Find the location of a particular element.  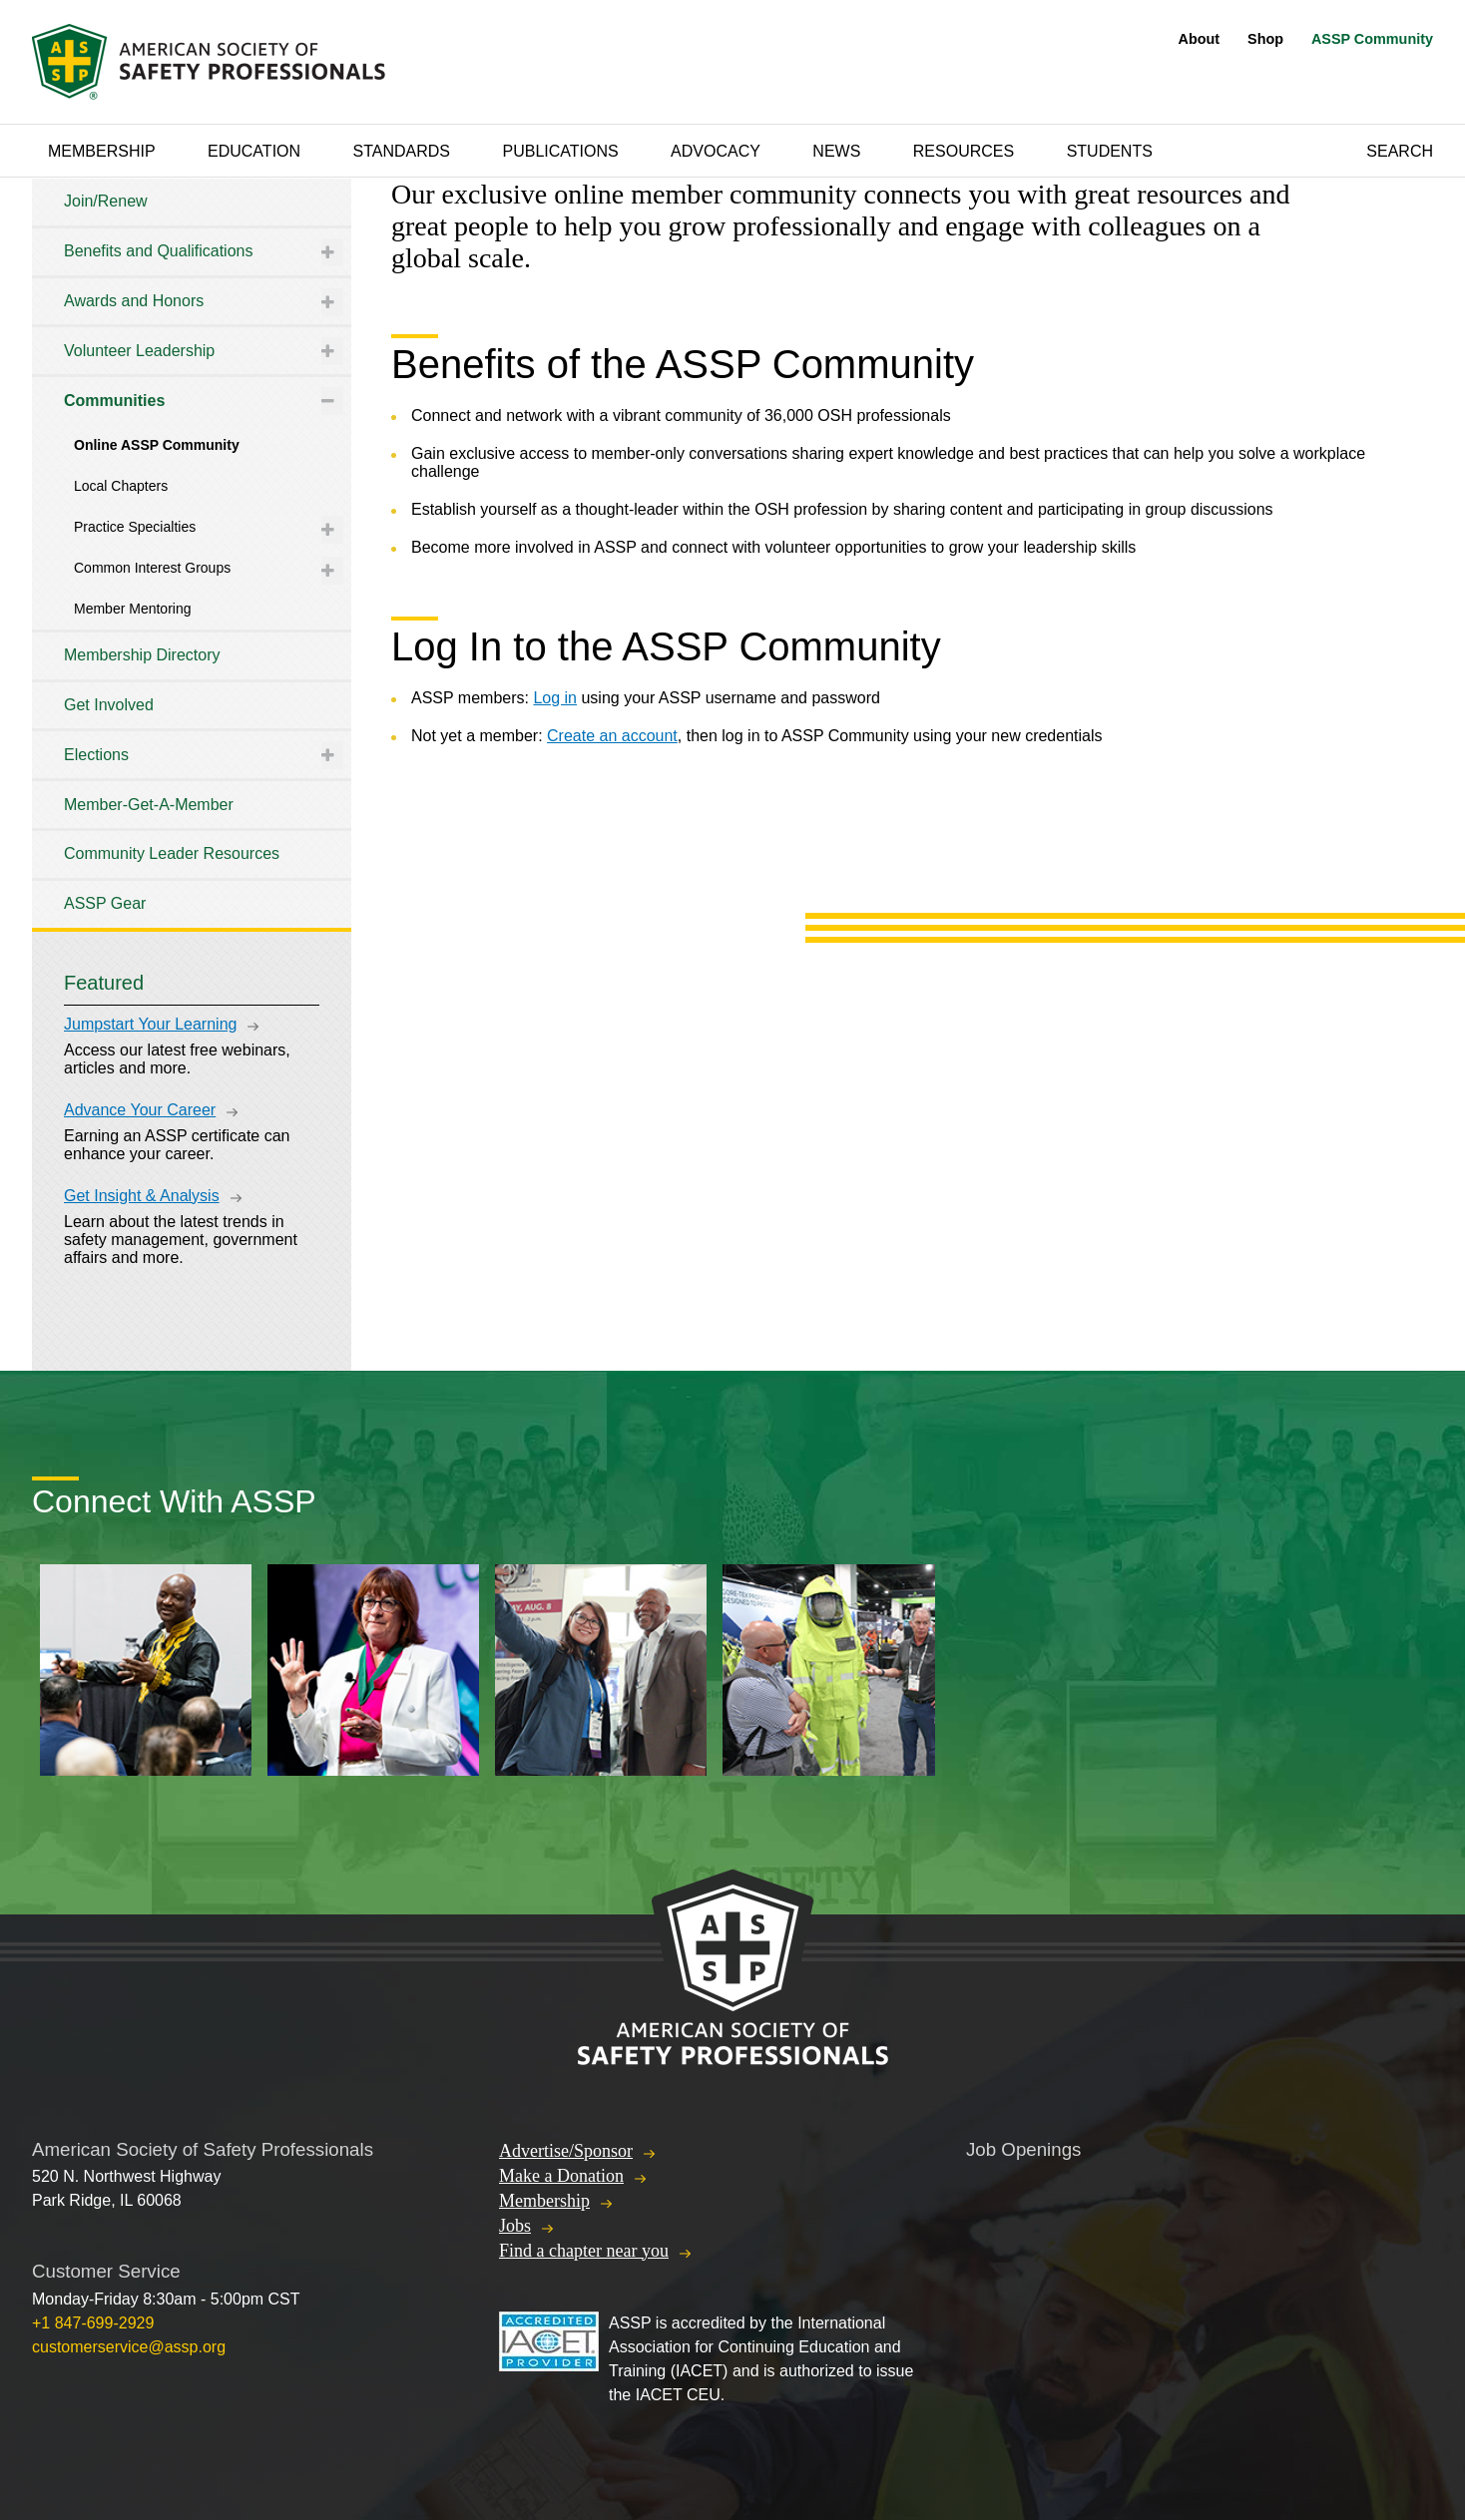

ASSP Community is located at coordinates (1372, 39).